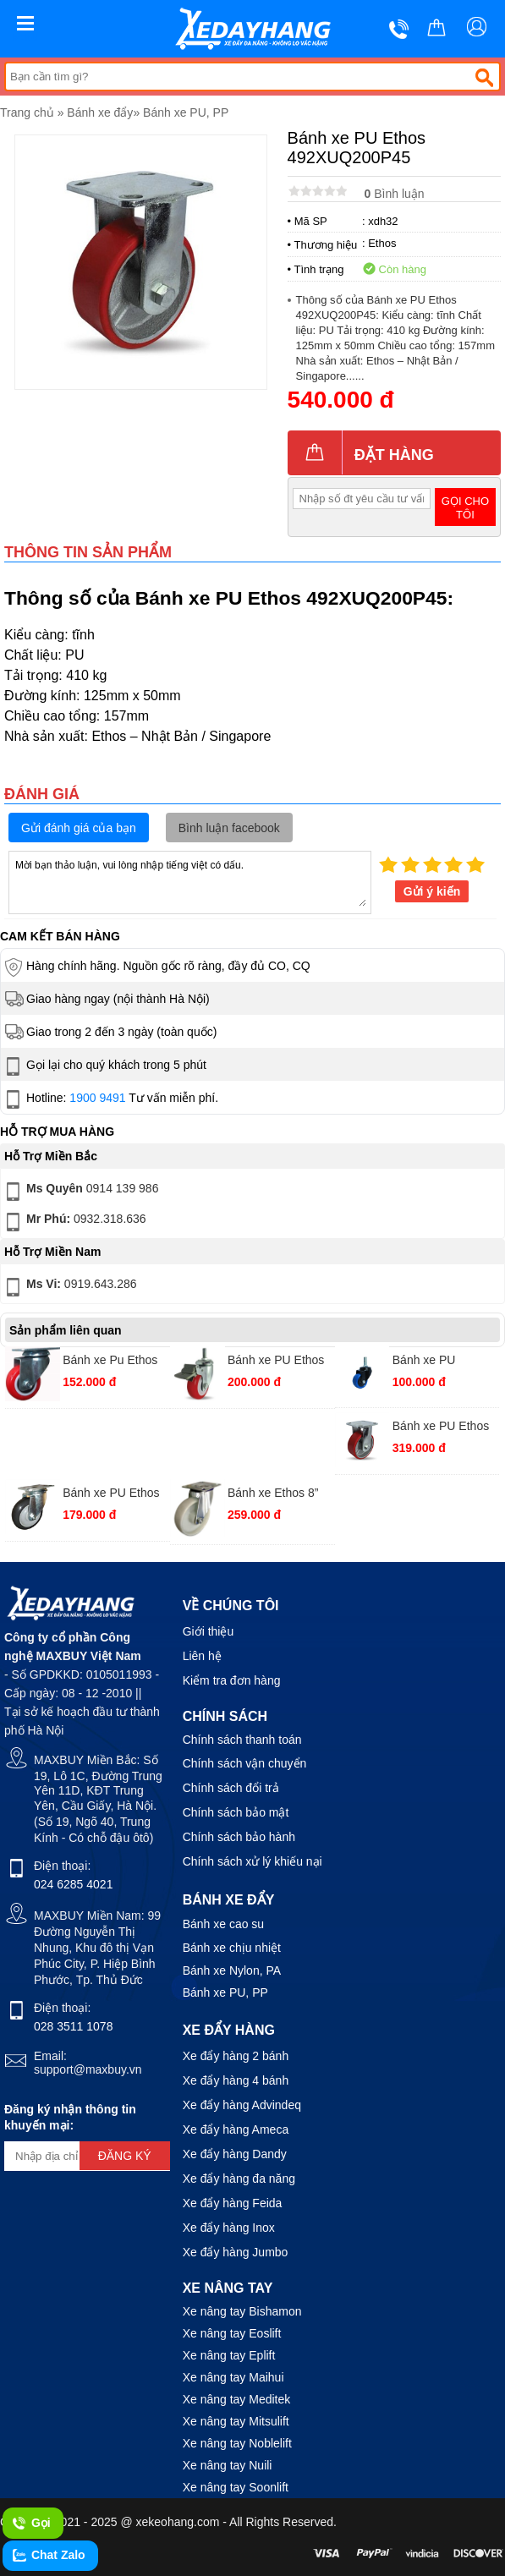 Image resolution: width=505 pixels, height=2576 pixels. I want to click on 0914 139 986, so click(80, 1191).